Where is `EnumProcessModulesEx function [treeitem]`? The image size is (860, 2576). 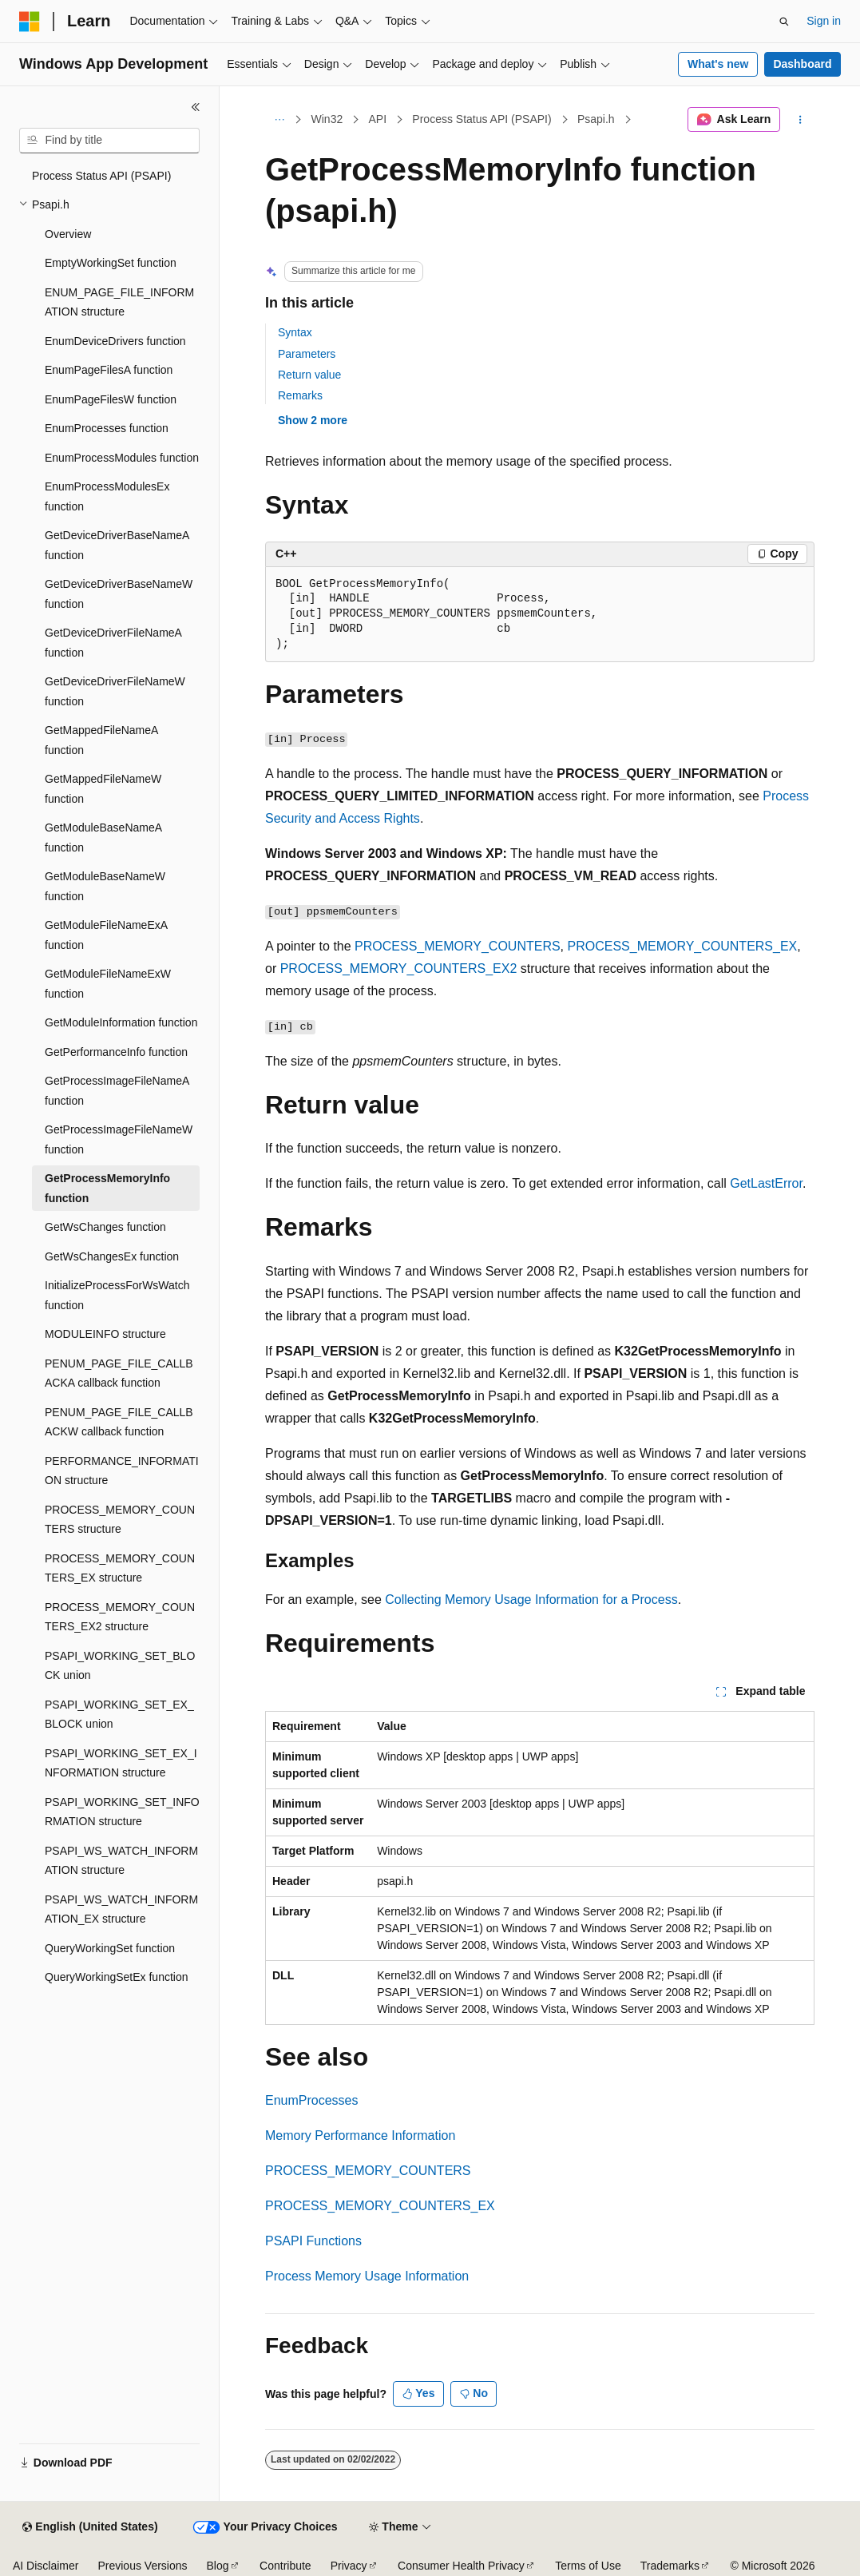 EnumProcessModulesEx function [treeitem] is located at coordinates (107, 496).